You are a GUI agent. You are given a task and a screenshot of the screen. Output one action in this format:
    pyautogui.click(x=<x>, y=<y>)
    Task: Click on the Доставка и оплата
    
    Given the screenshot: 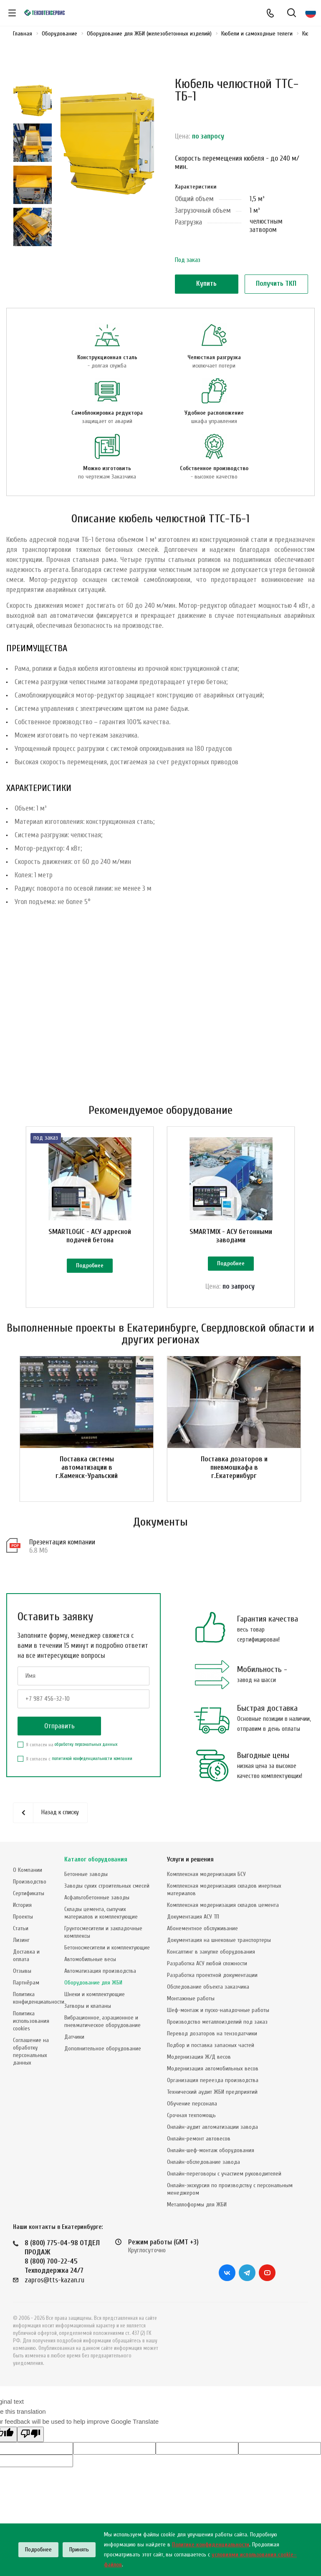 What is the action you would take?
    pyautogui.click(x=26, y=1955)
    